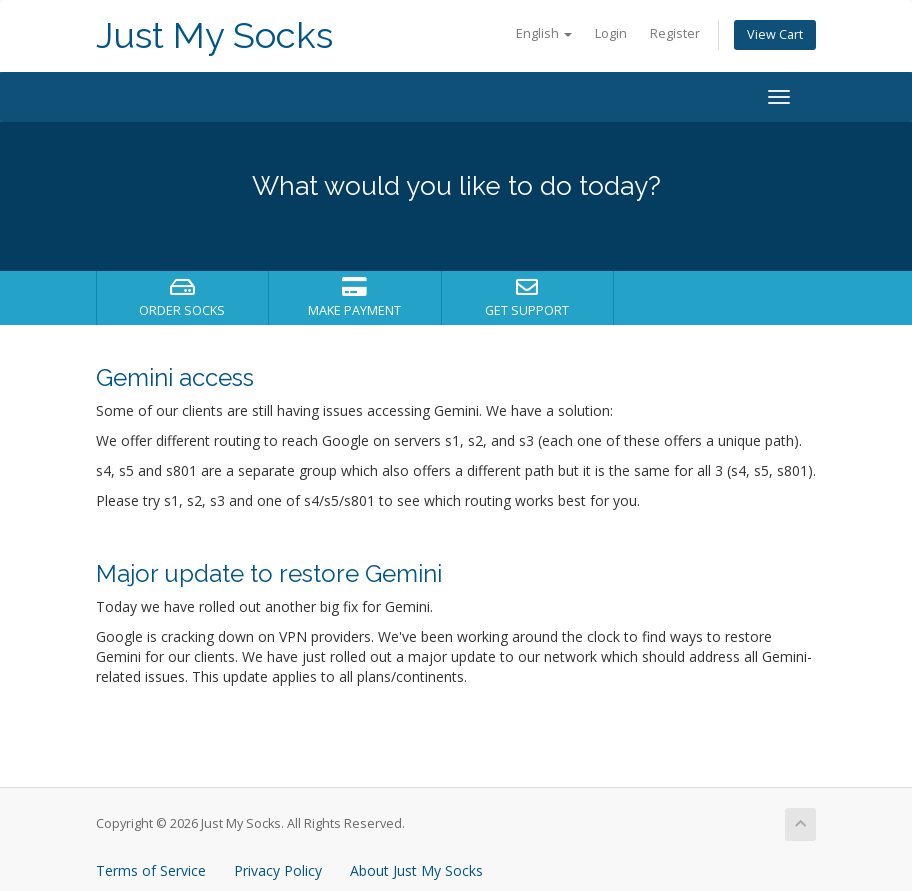 Image resolution: width=912 pixels, height=891 pixels. I want to click on Just My Socks, so click(214, 35).